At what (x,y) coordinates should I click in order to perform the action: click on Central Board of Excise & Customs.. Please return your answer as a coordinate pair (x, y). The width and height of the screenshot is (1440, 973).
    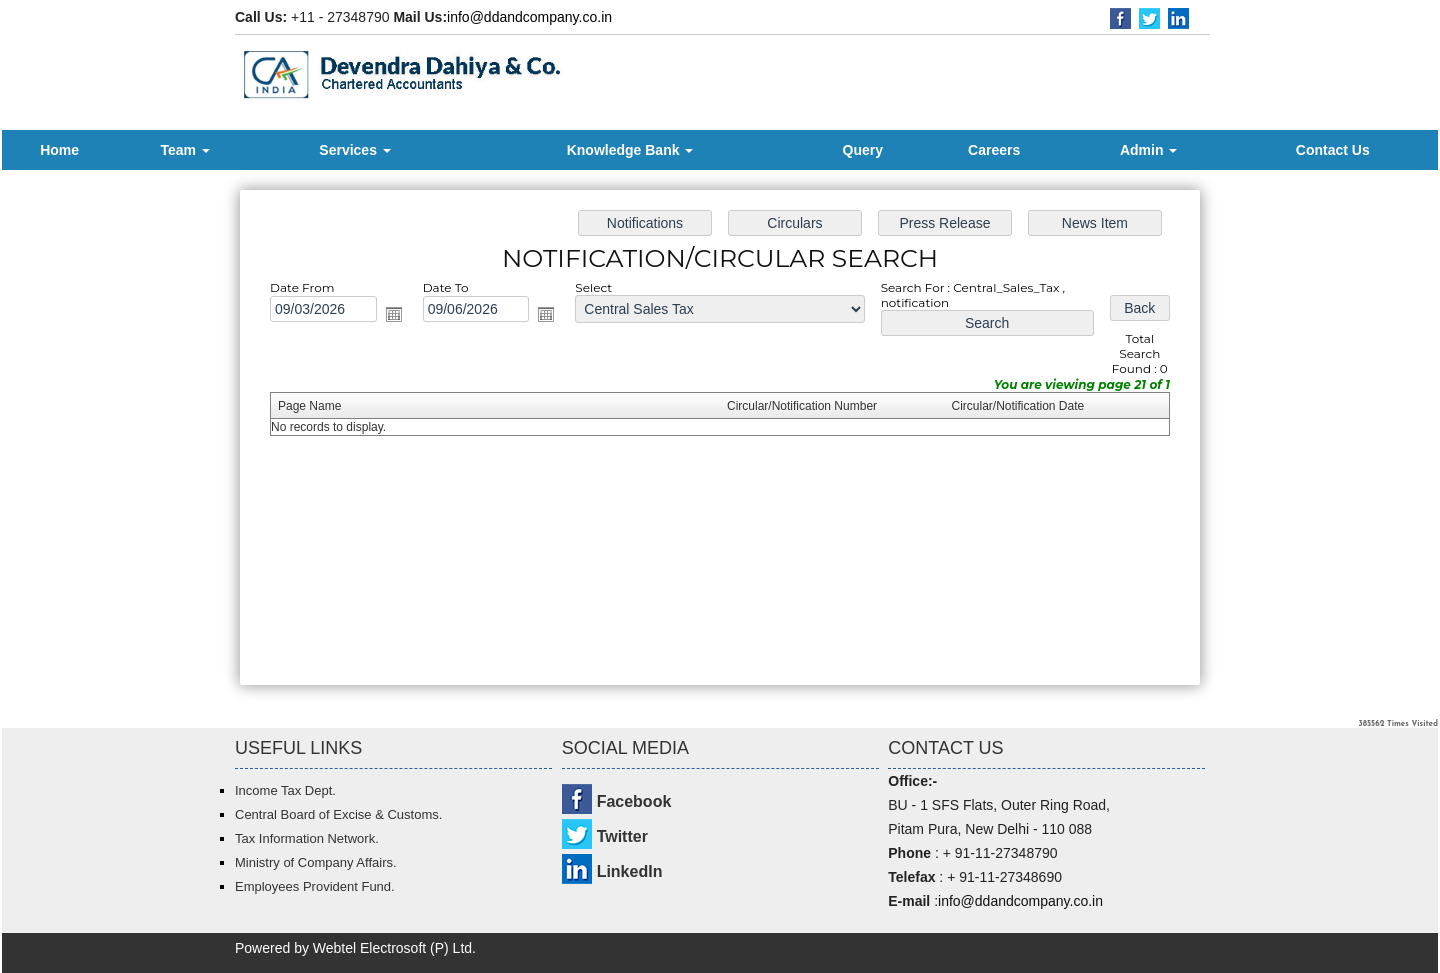
    Looking at the image, I should click on (338, 814).